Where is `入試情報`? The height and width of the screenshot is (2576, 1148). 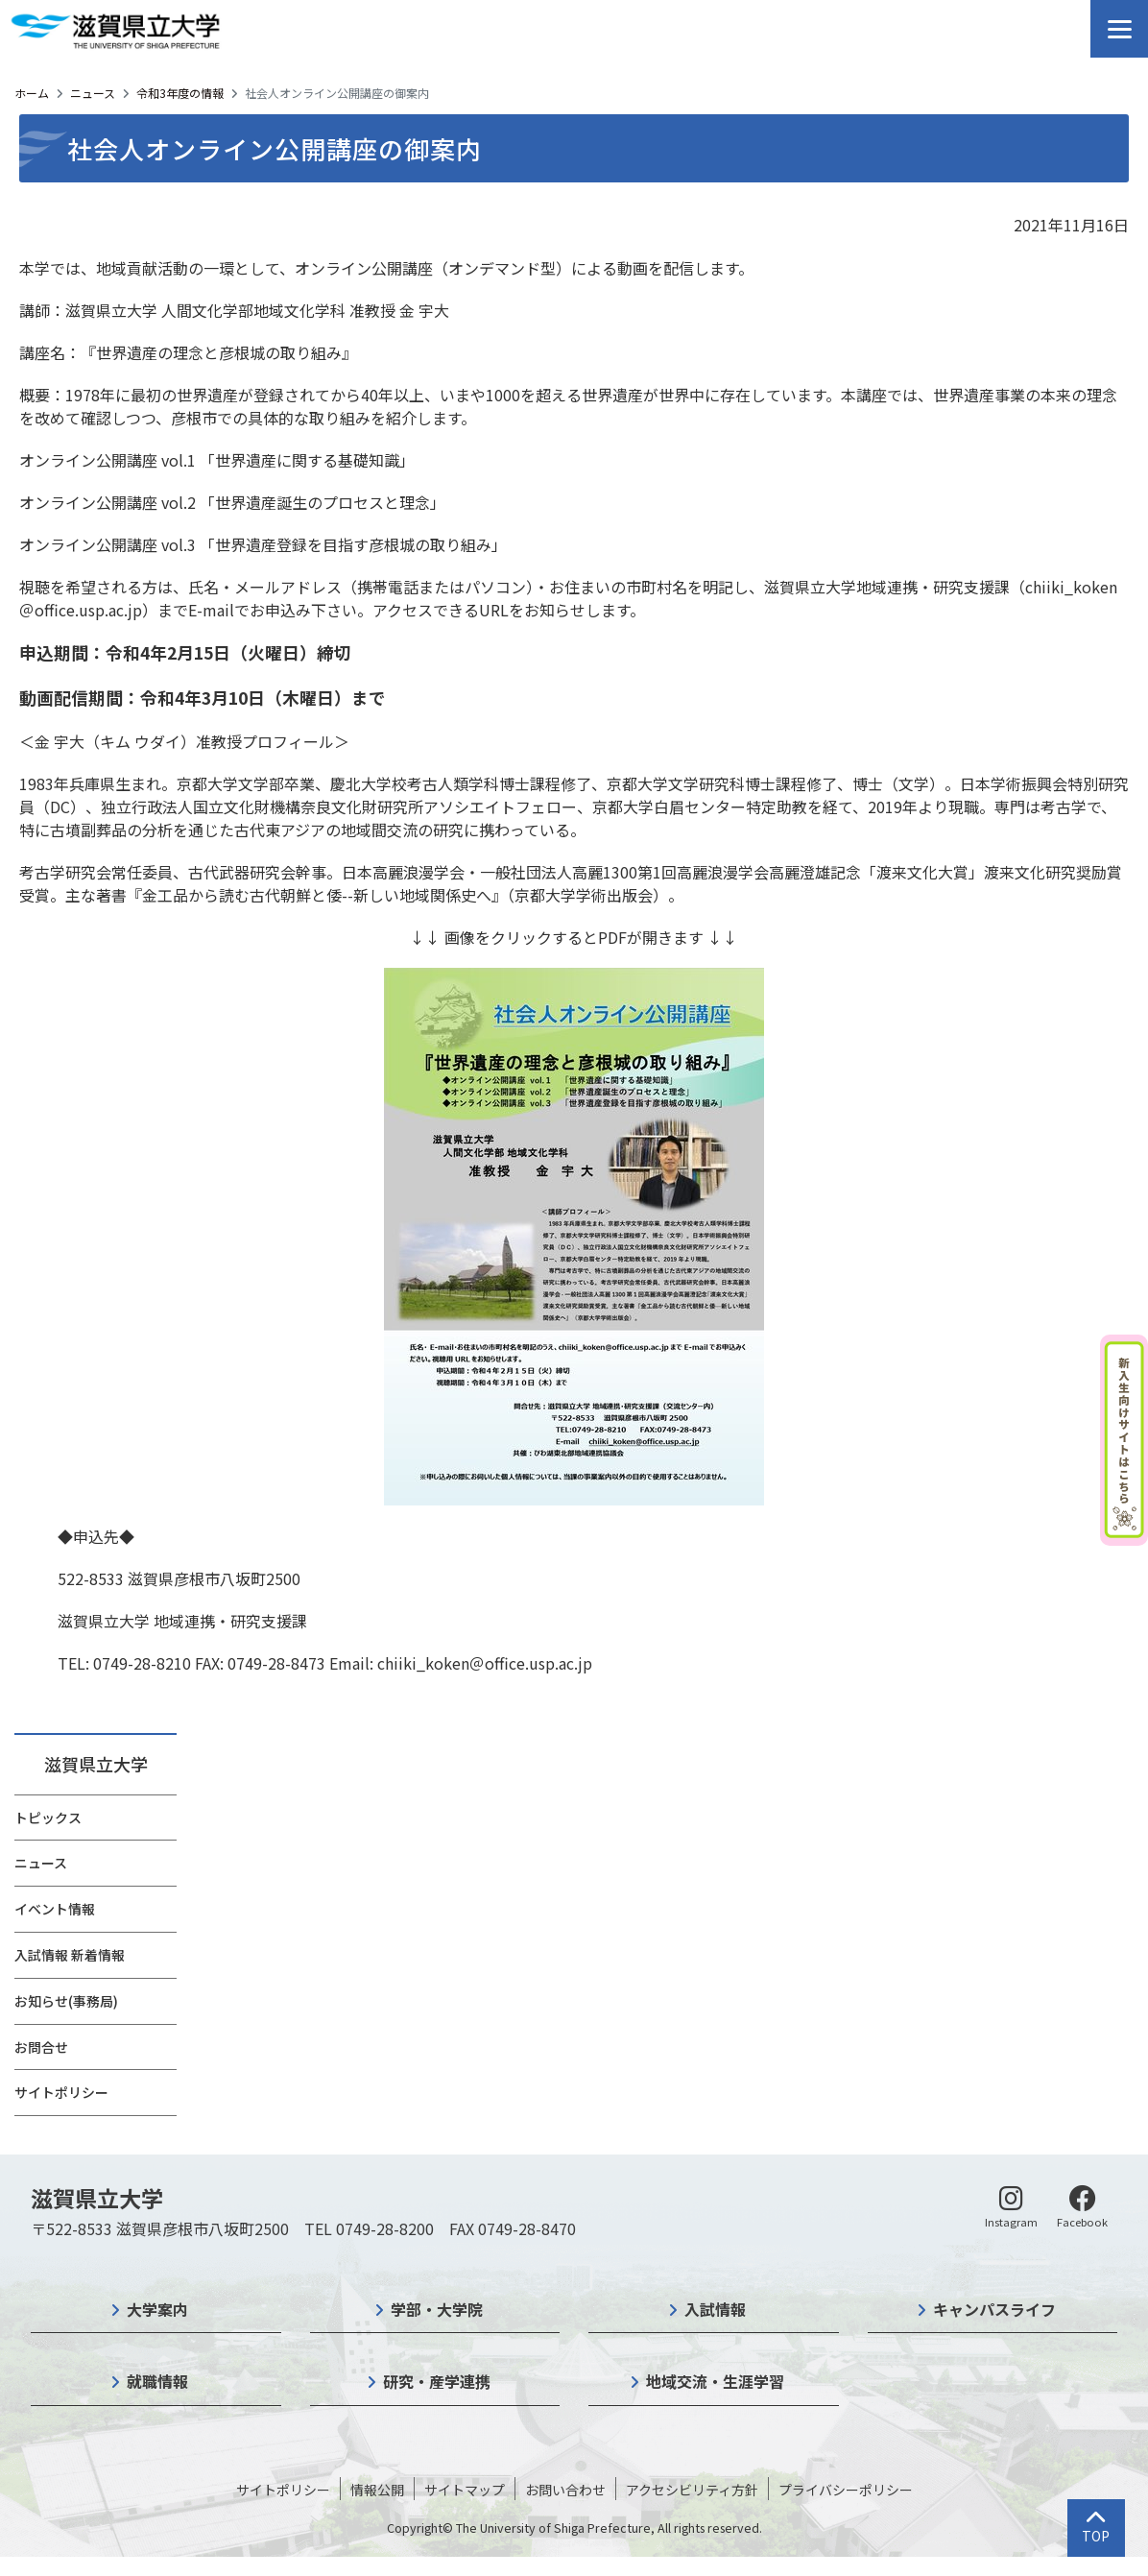 入試情報 is located at coordinates (715, 2309).